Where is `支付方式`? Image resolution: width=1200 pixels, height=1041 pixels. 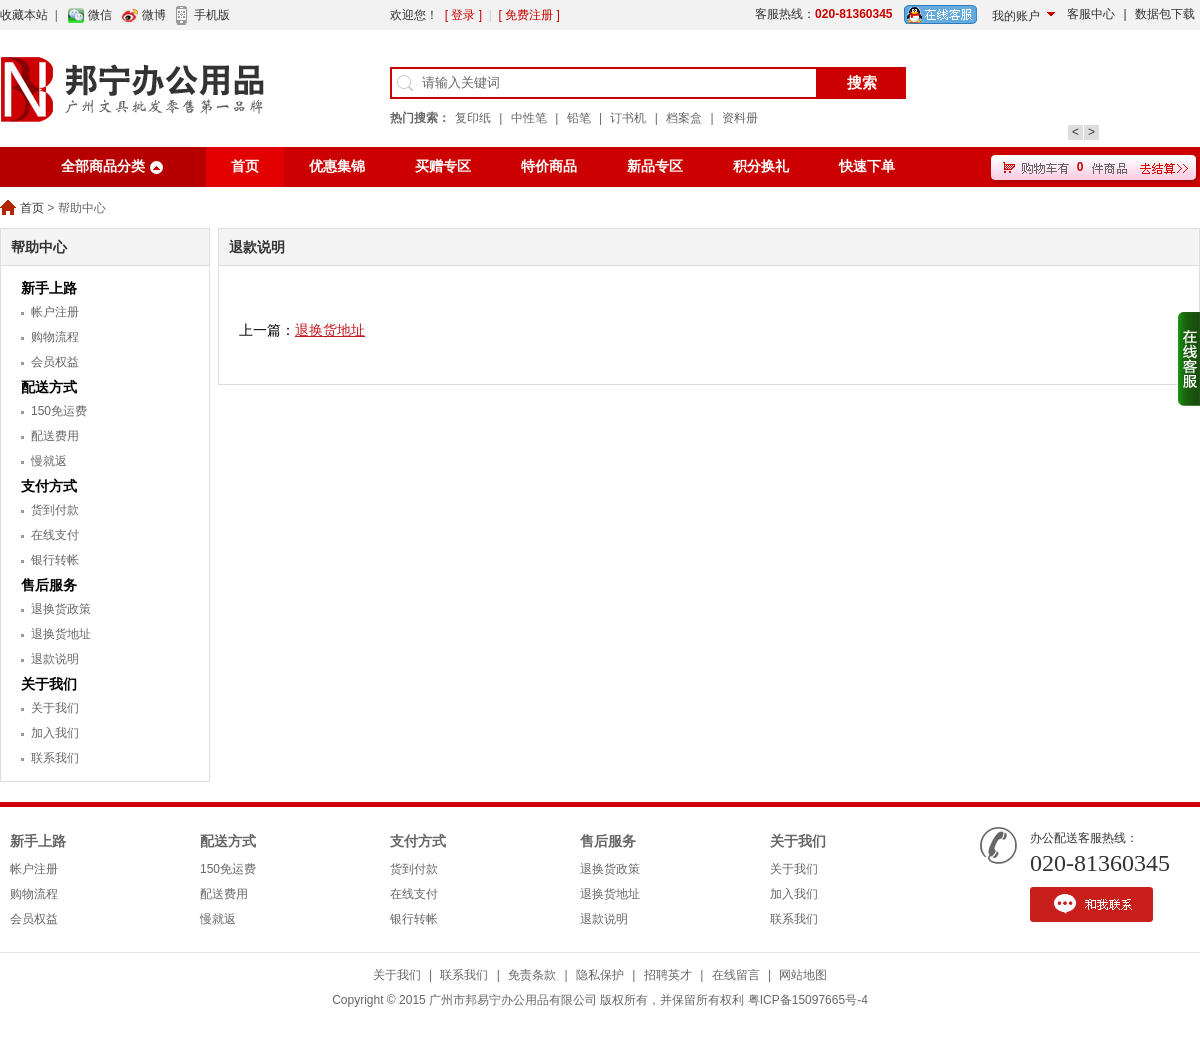
支付方式 is located at coordinates (49, 486).